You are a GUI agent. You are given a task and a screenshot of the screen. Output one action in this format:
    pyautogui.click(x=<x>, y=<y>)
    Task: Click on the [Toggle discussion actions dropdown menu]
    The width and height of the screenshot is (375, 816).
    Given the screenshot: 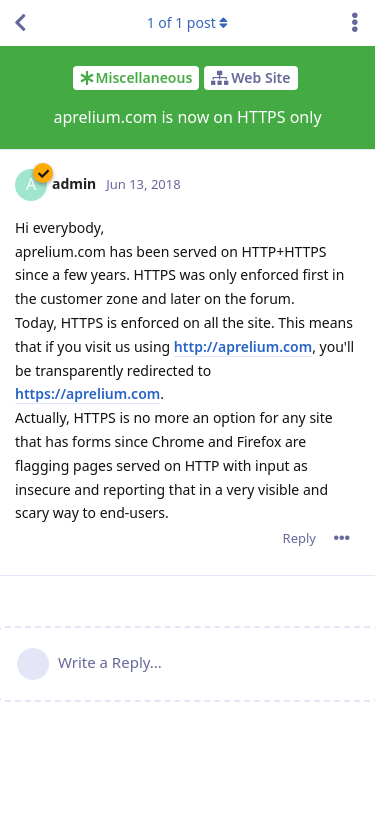 What is the action you would take?
    pyautogui.click(x=355, y=23)
    